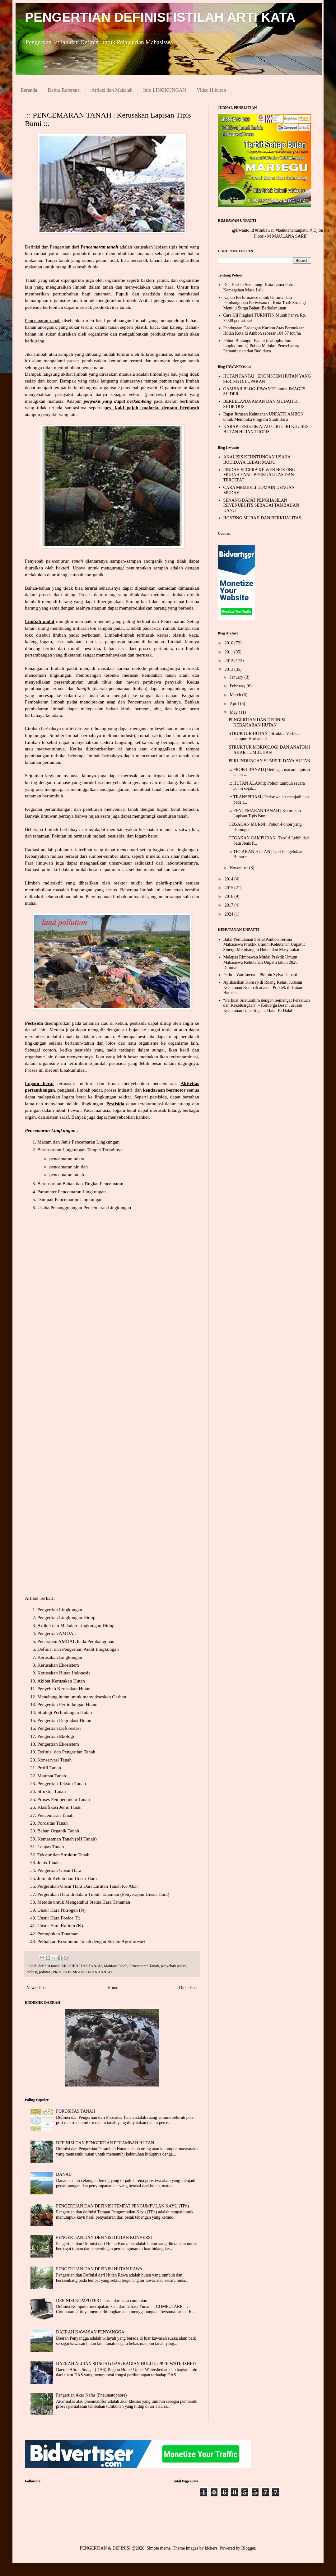 The height and width of the screenshot is (2576, 336). Describe the element at coordinates (48, 1862) in the screenshot. I see `Jenis Tanah` at that location.